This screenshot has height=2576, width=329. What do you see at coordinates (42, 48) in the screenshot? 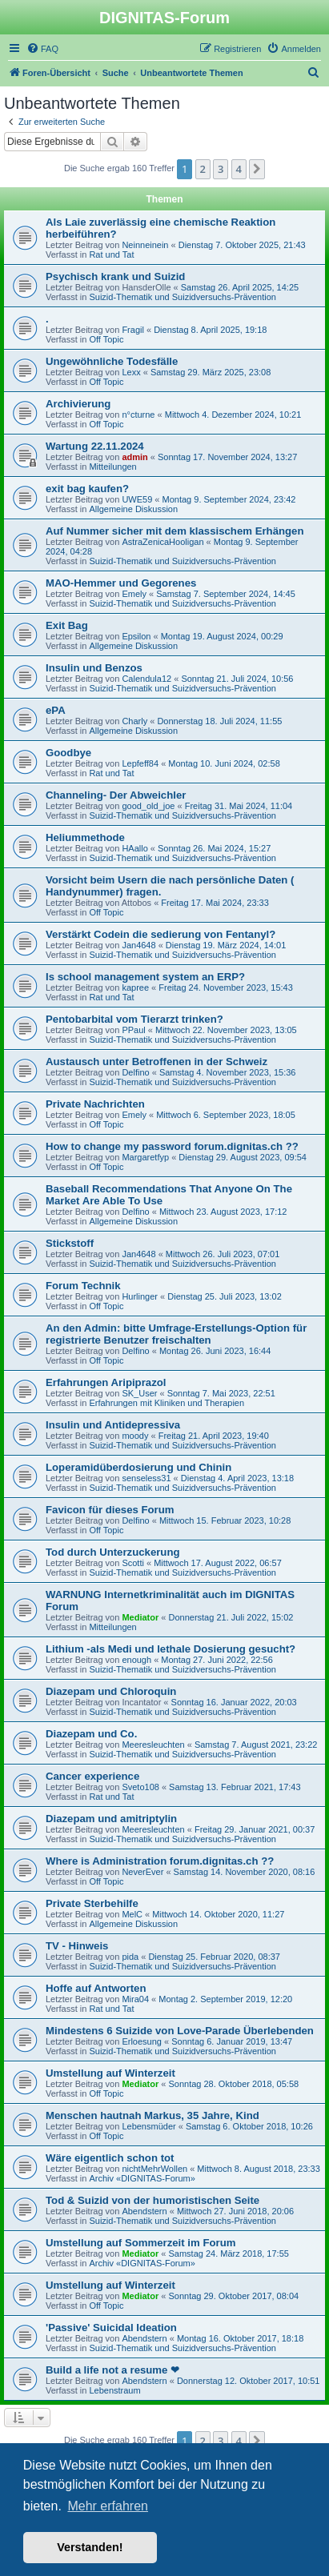
I see `[menuitem]` at bounding box center [42, 48].